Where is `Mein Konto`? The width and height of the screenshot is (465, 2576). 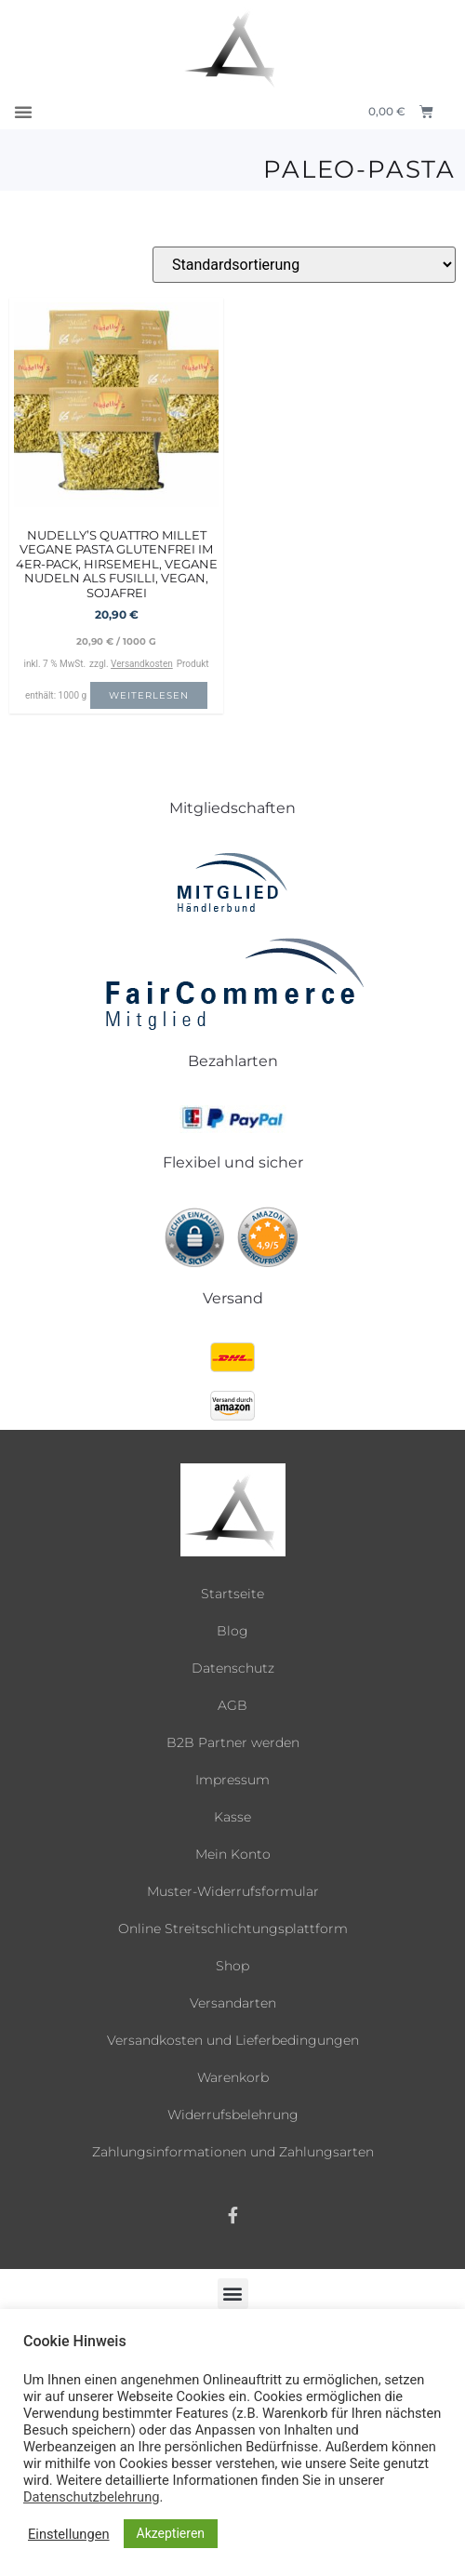 Mein Konto is located at coordinates (233, 1854).